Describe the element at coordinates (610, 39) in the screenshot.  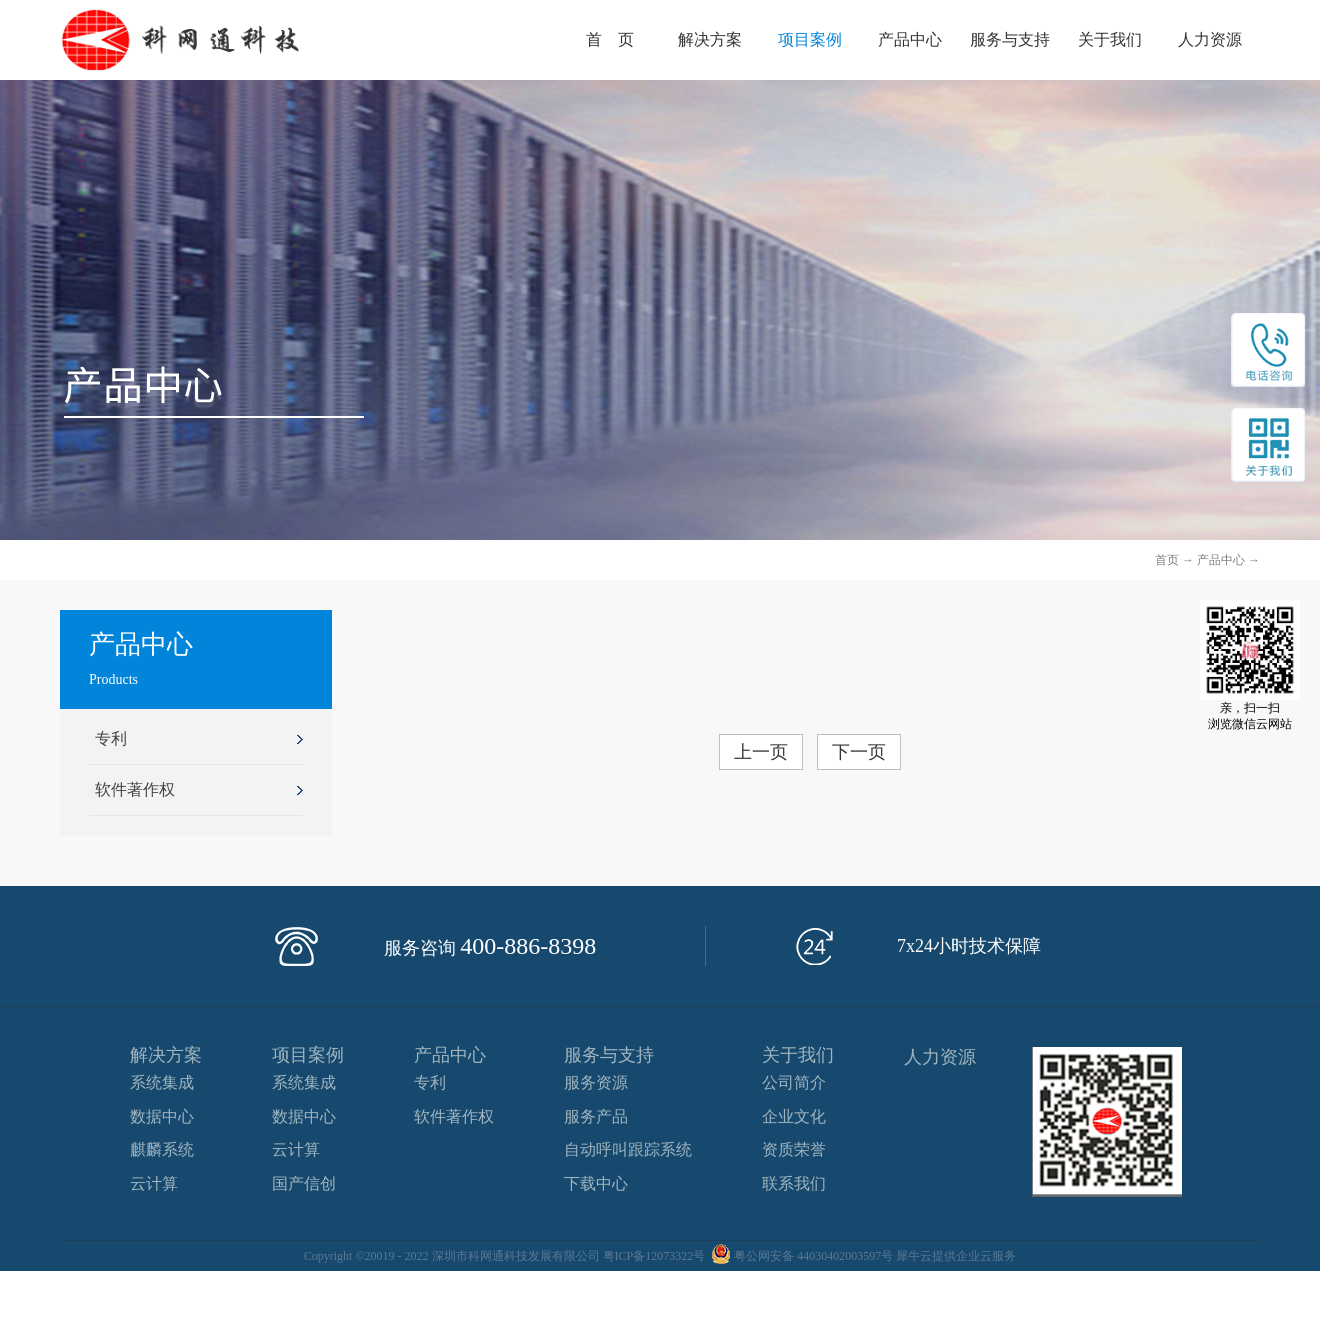
I see `首 页` at that location.